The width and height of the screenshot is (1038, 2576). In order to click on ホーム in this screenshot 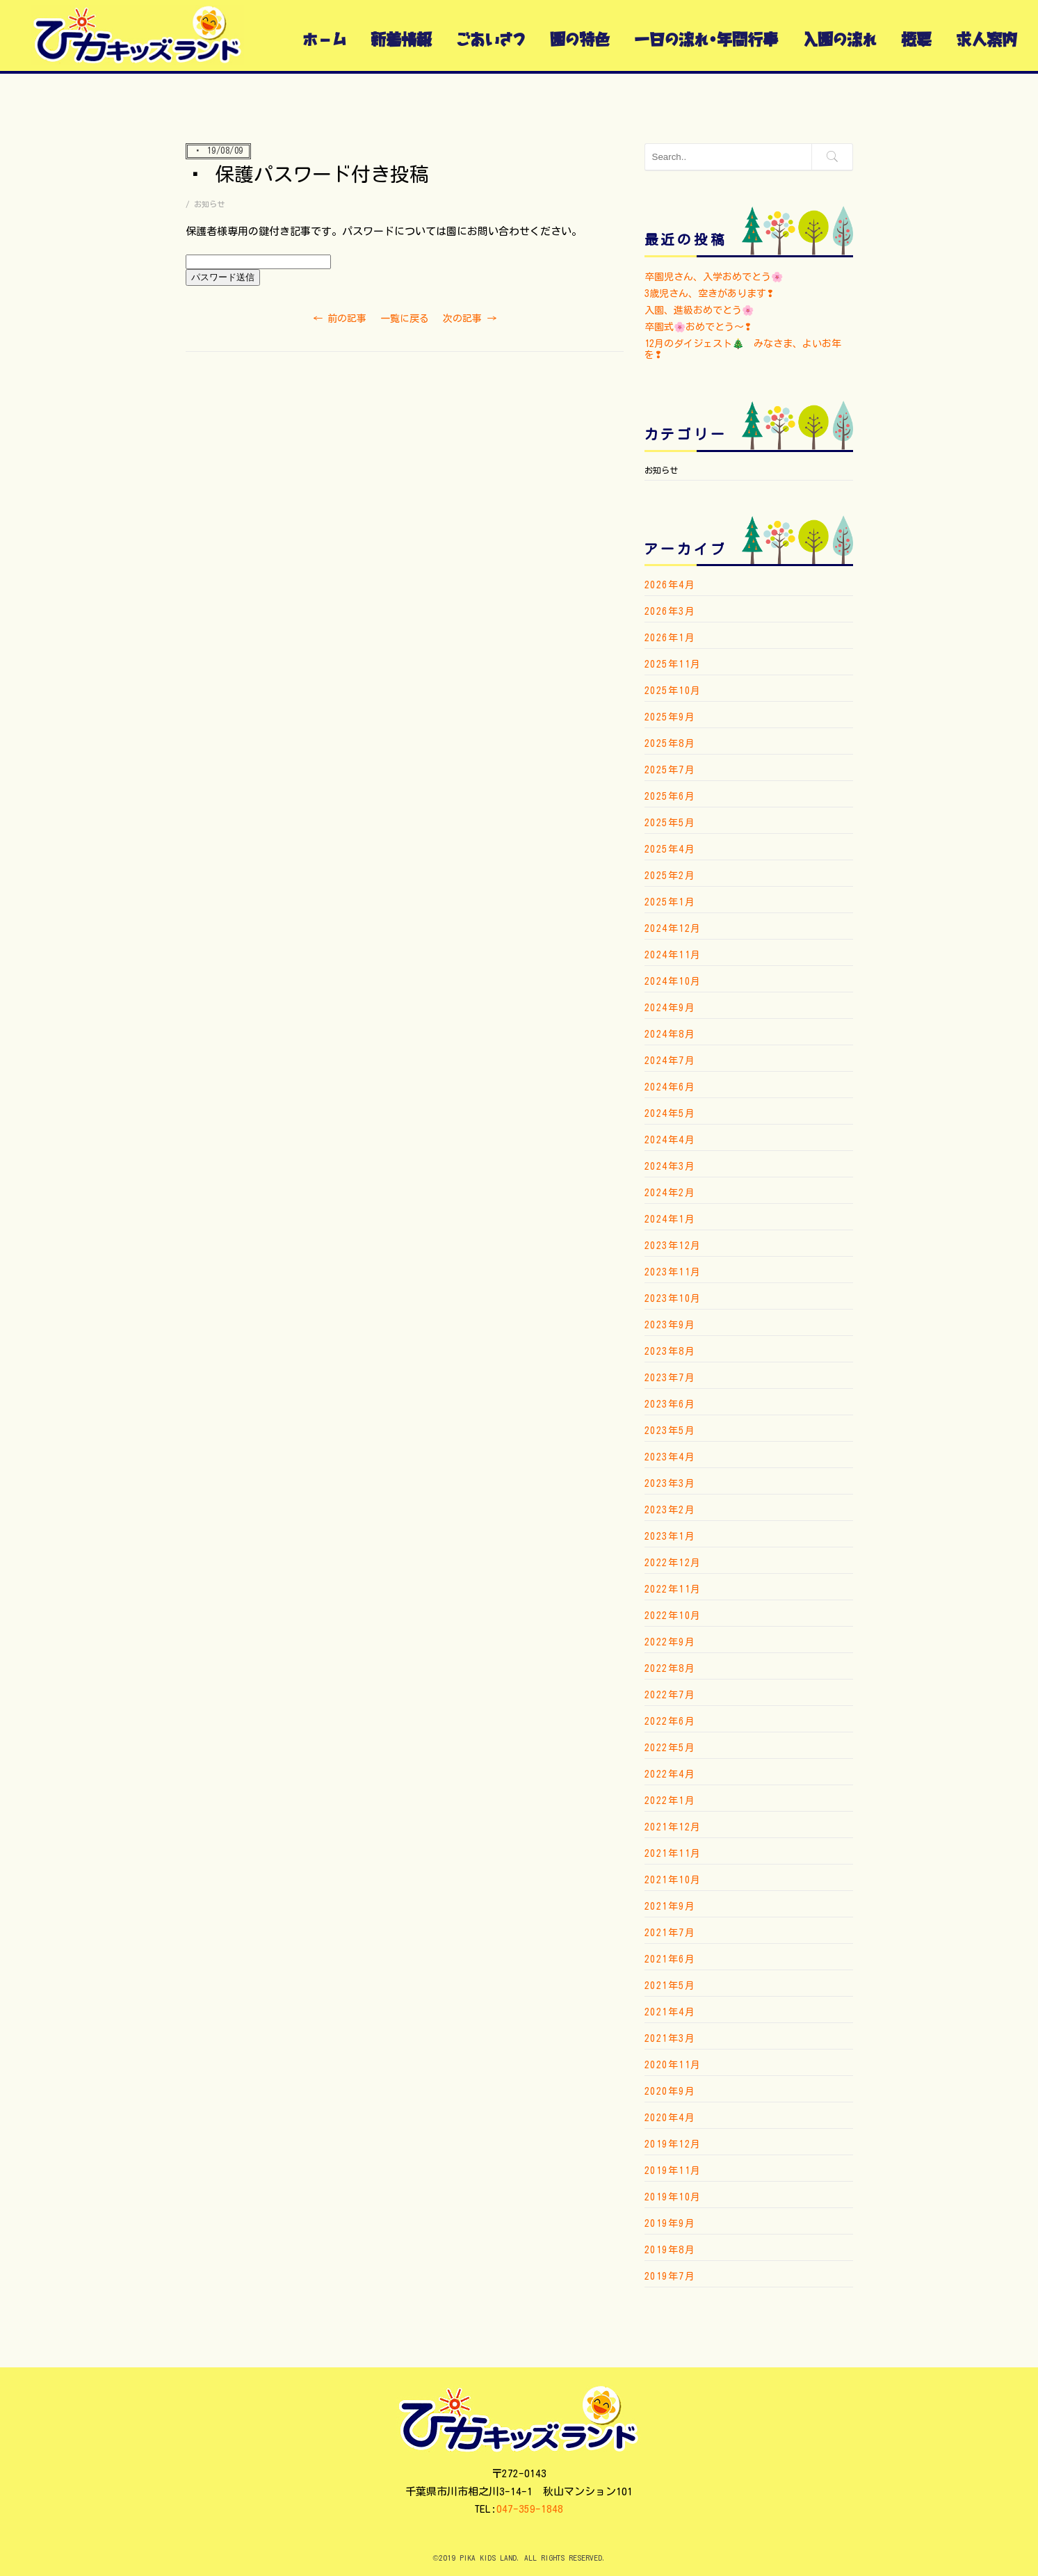, I will do `click(324, 38)`.